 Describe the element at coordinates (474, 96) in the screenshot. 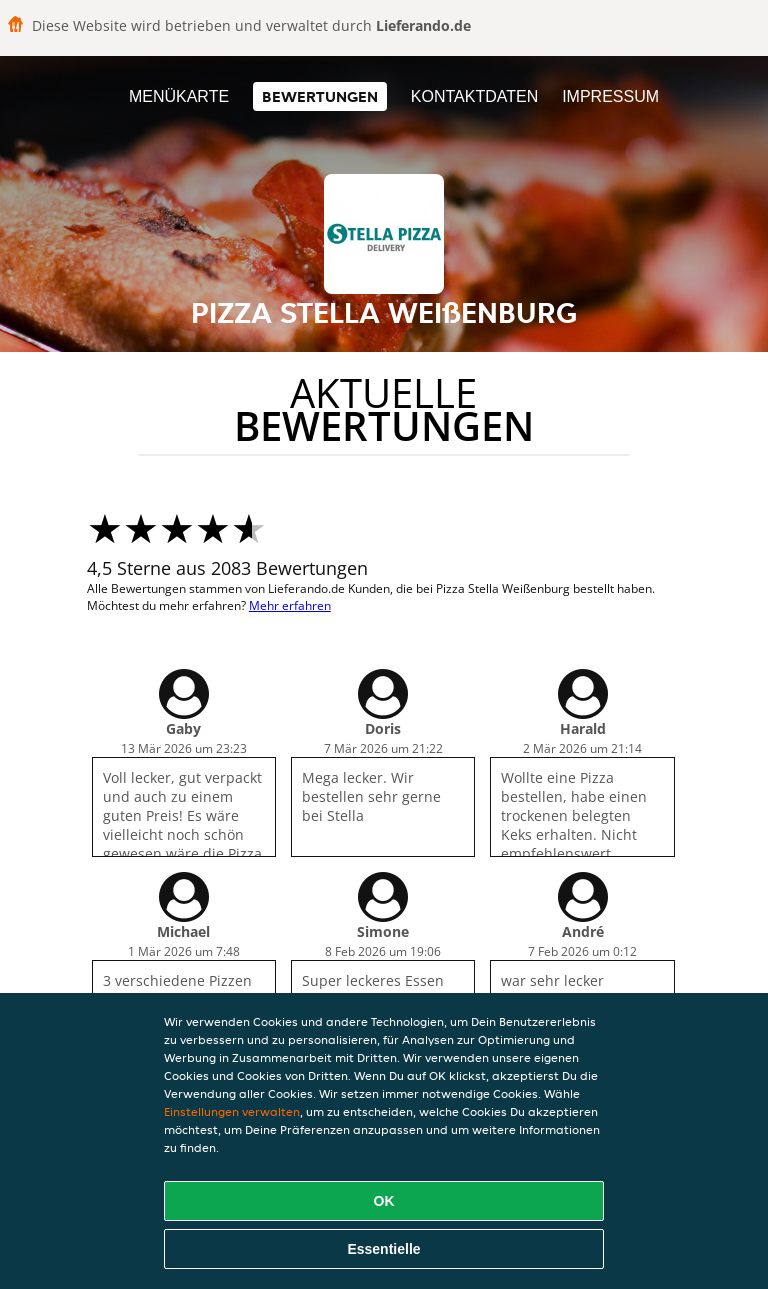

I see `Kontaktdaten` at that location.